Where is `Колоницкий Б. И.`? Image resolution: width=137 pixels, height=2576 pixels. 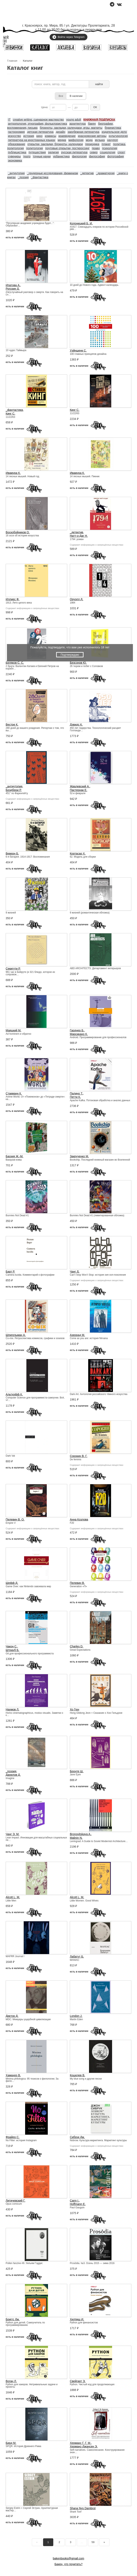
Колоницкий Б. И. is located at coordinates (81, 223).